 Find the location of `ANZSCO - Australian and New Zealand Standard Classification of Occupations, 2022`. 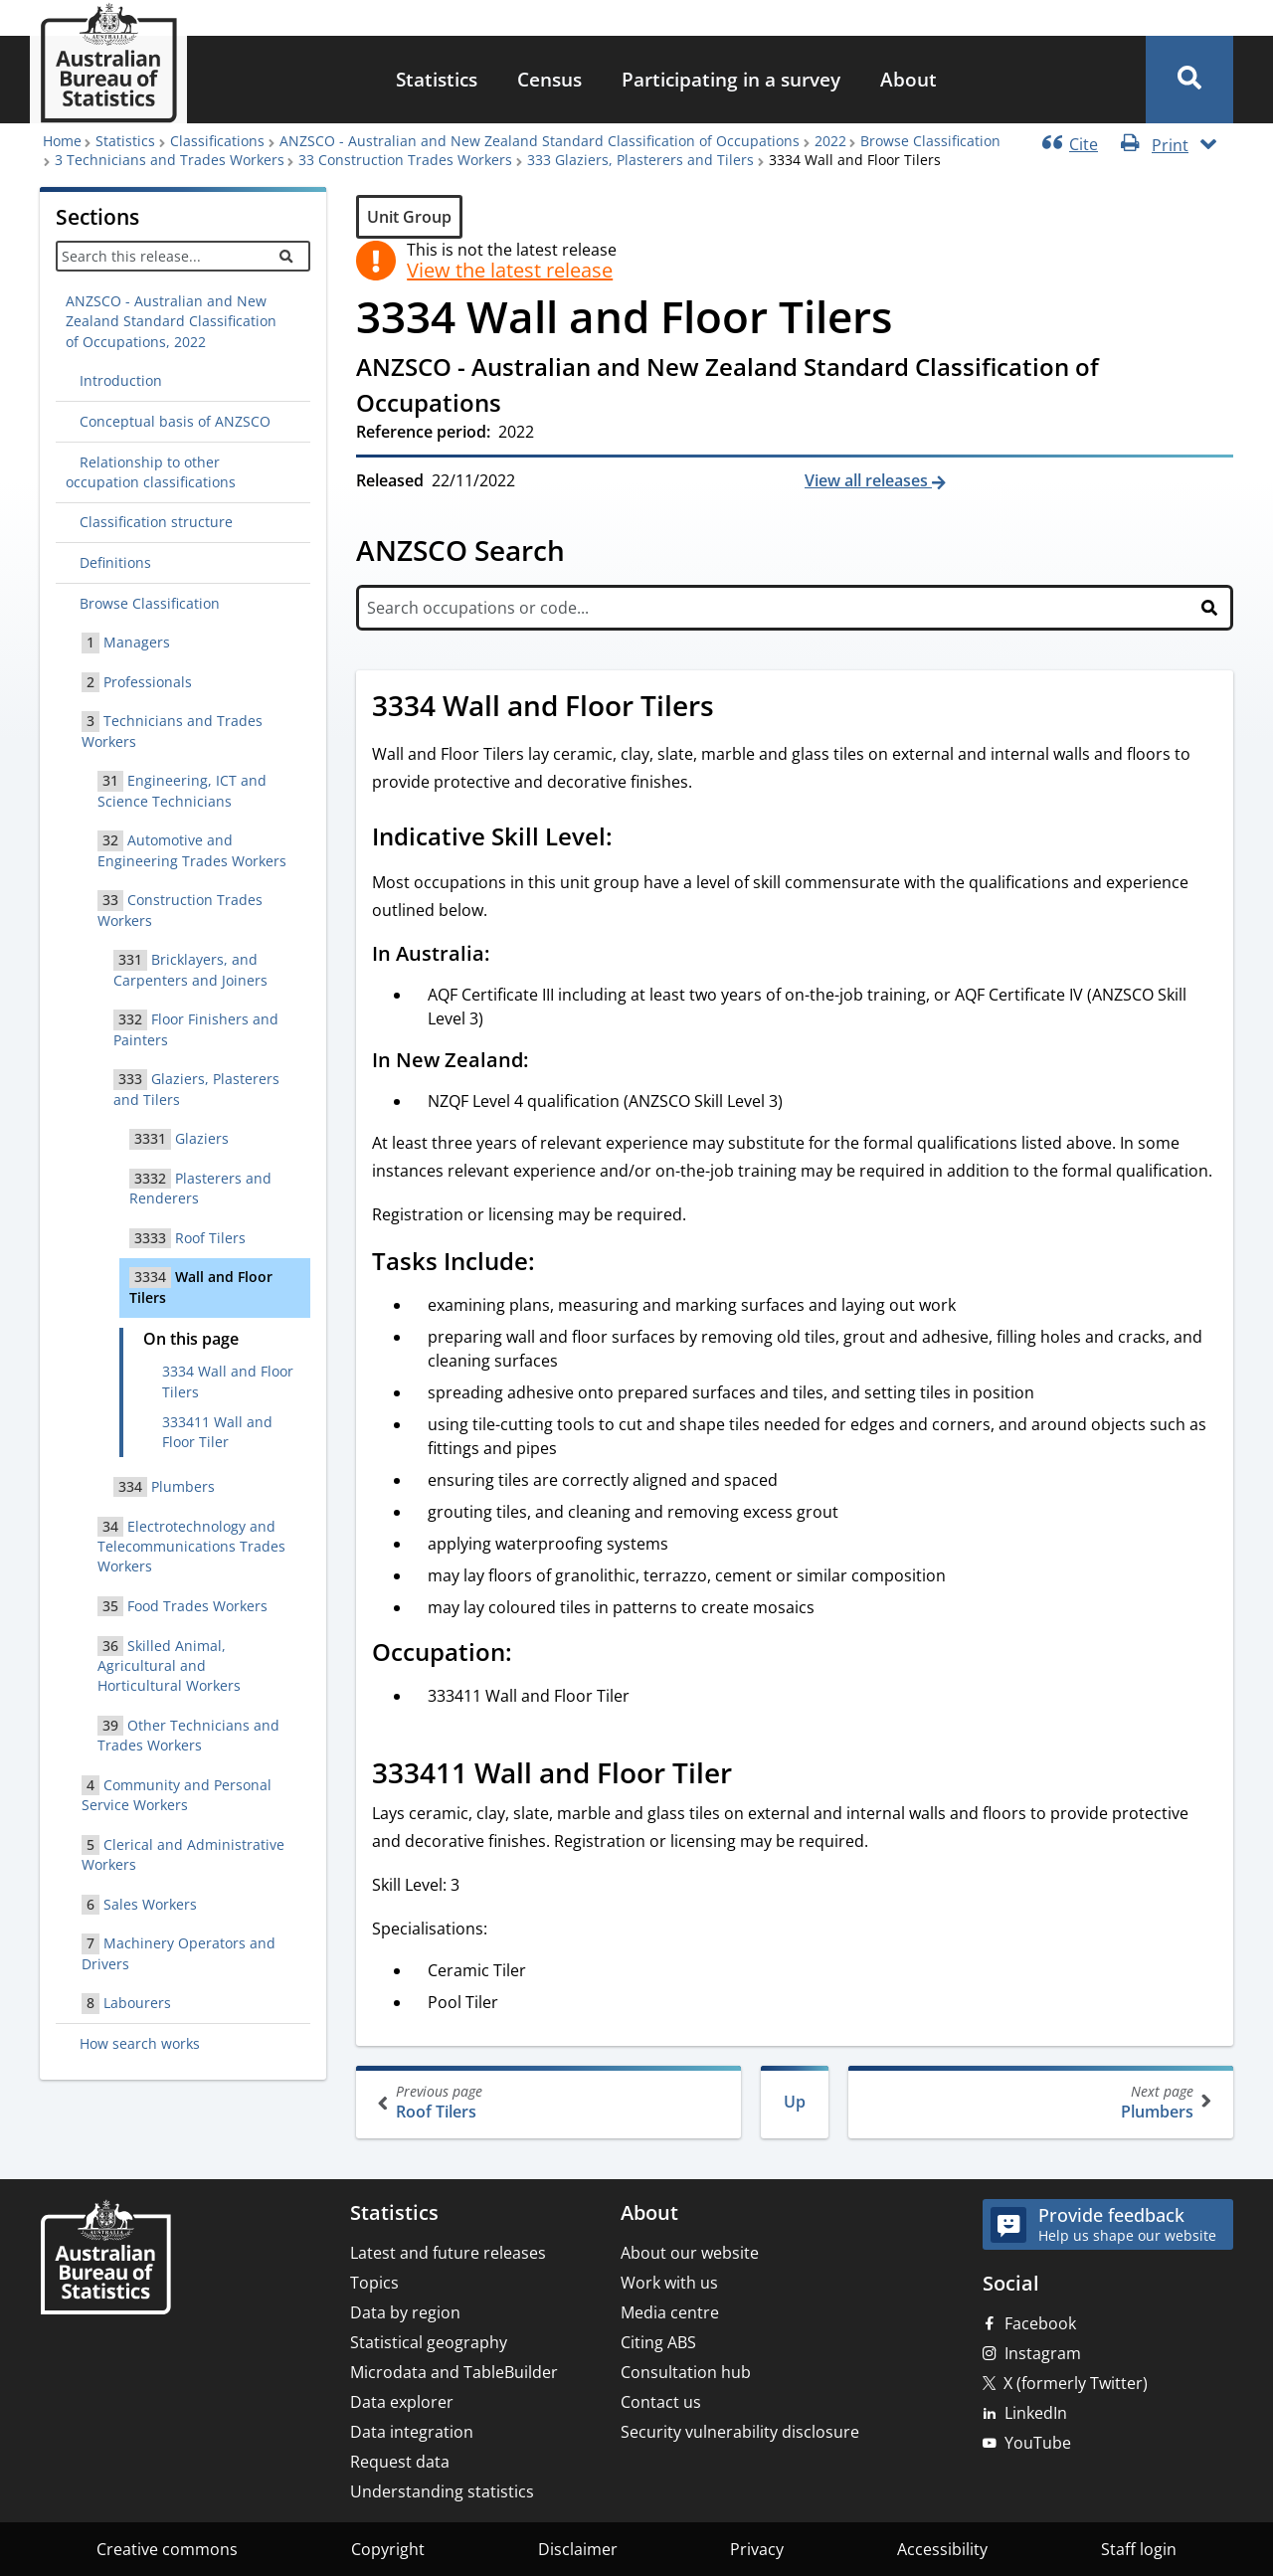

ANZSCO - Australian and New Zealand Standard Classification of Occupations, 2022 is located at coordinates (171, 321).